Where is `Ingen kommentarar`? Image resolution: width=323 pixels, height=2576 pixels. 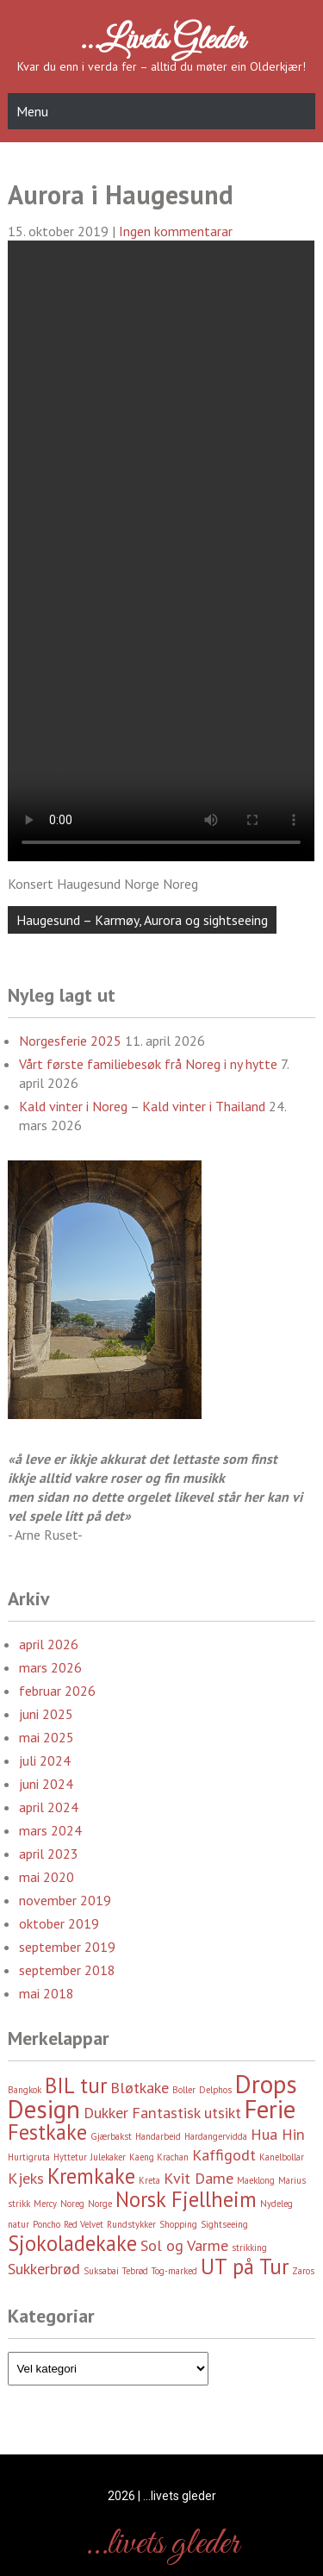
Ingen kommentarar is located at coordinates (176, 231).